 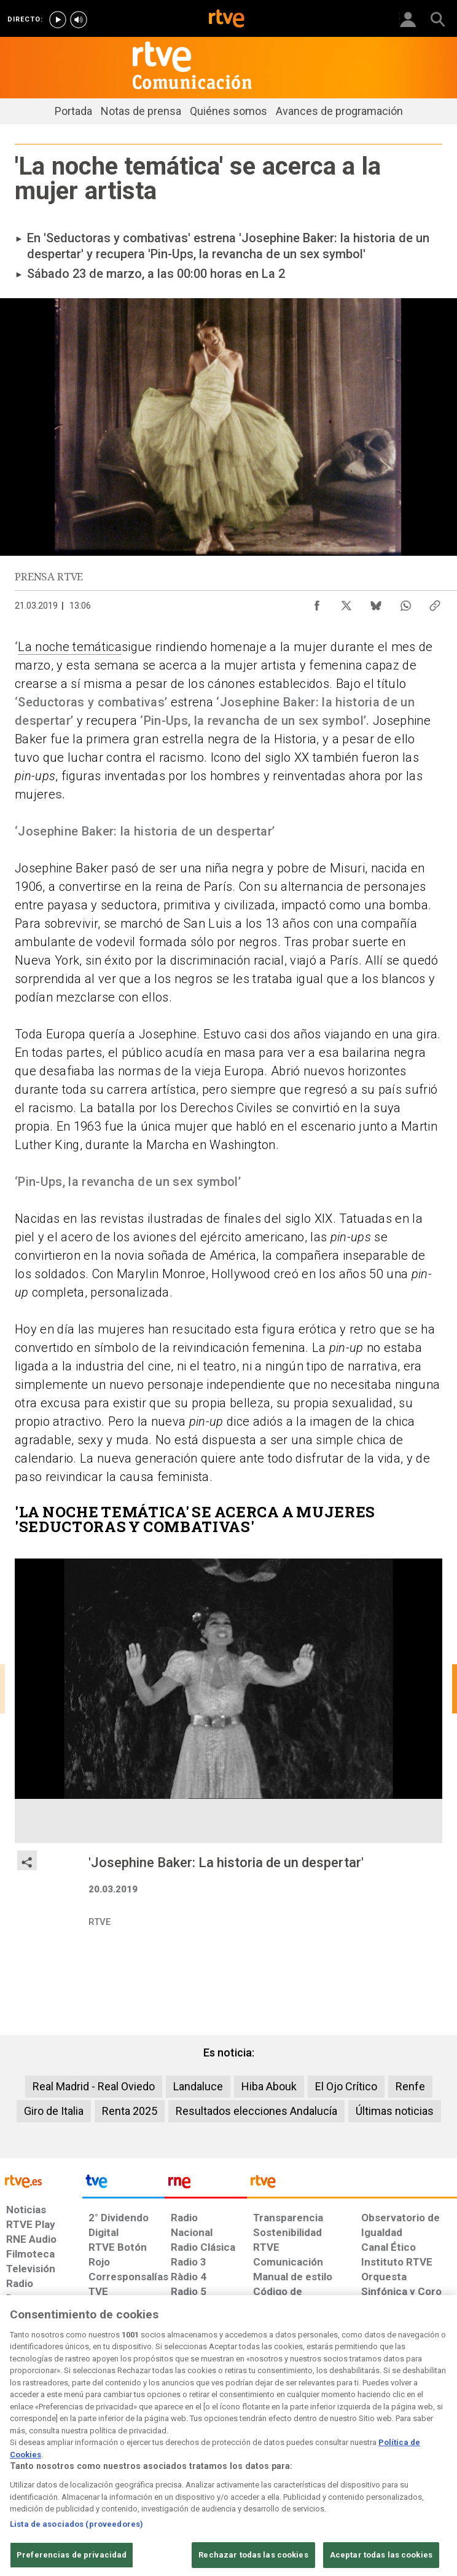 What do you see at coordinates (395, 2110) in the screenshot?
I see `Últimas noticias` at bounding box center [395, 2110].